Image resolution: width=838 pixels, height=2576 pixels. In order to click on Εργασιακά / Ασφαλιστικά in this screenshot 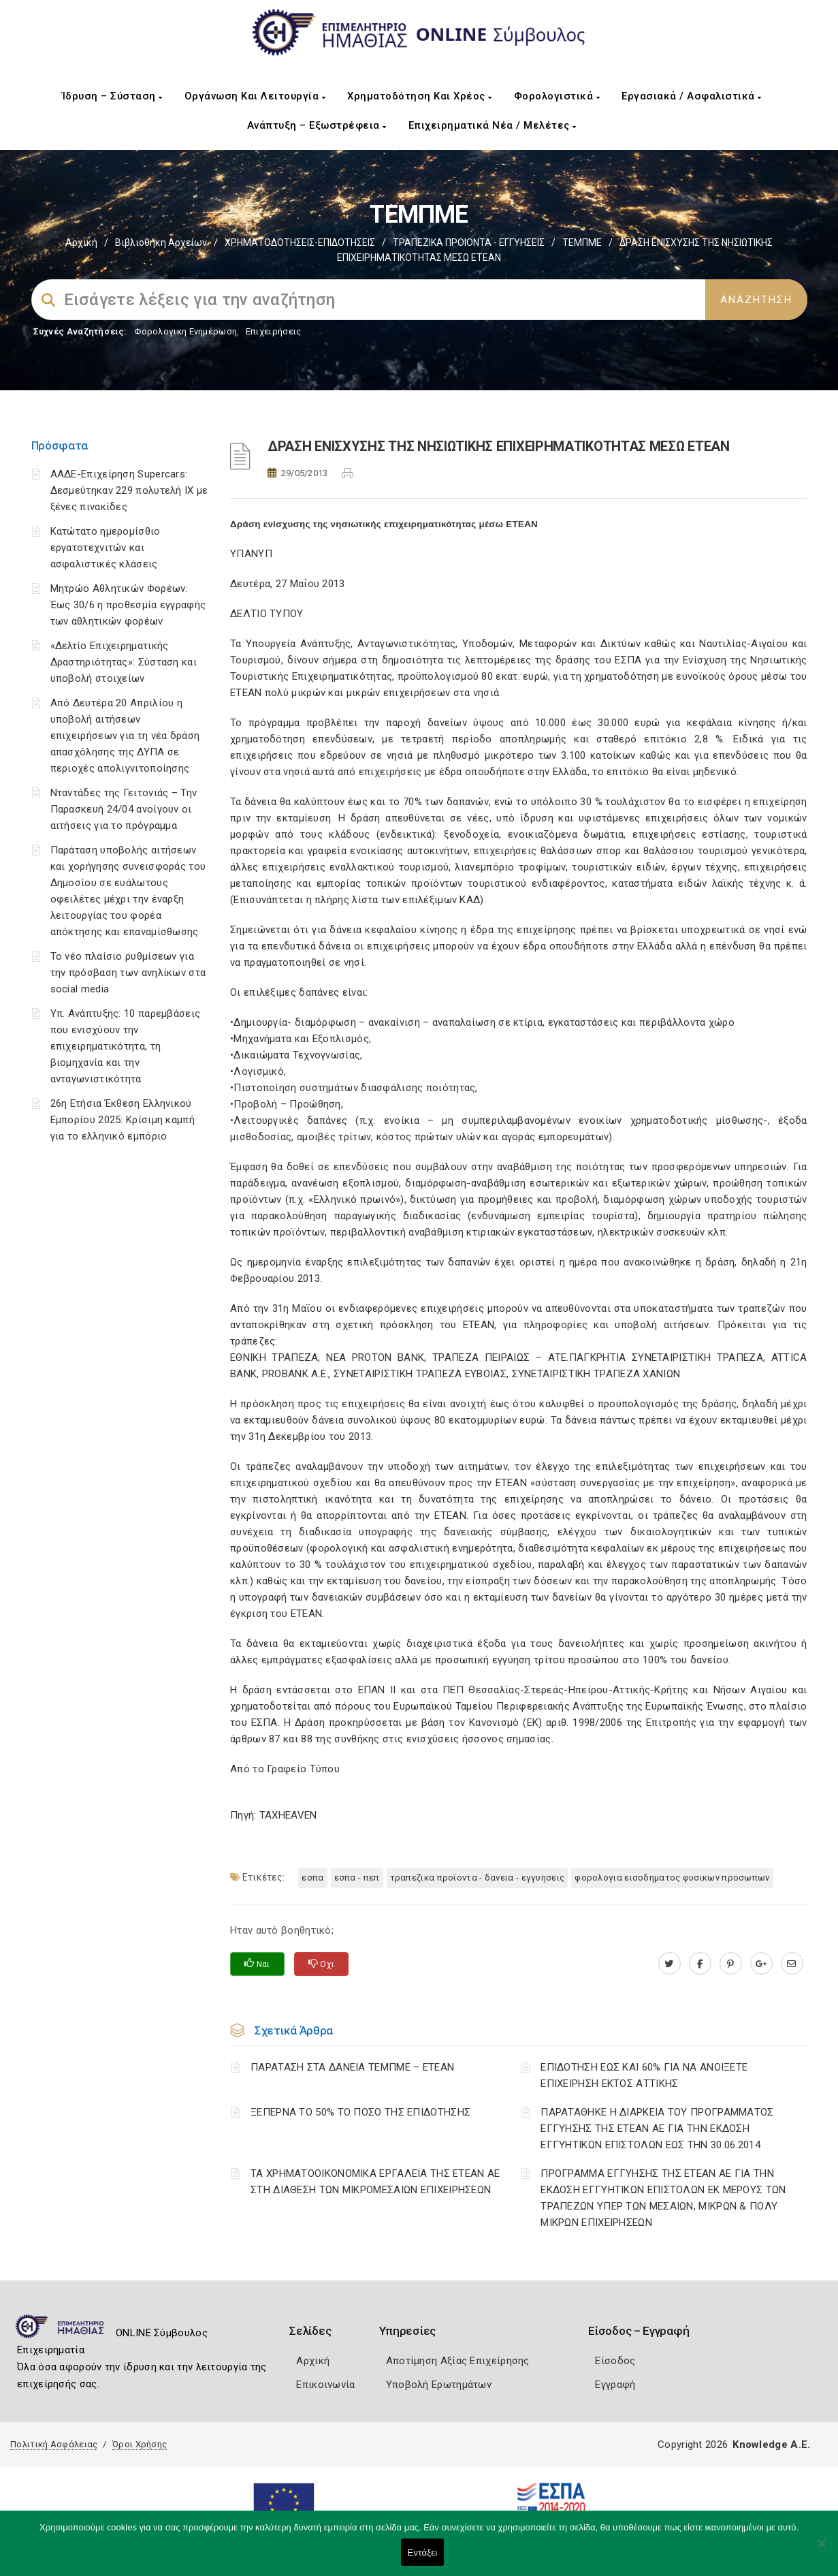, I will do `click(692, 96)`.